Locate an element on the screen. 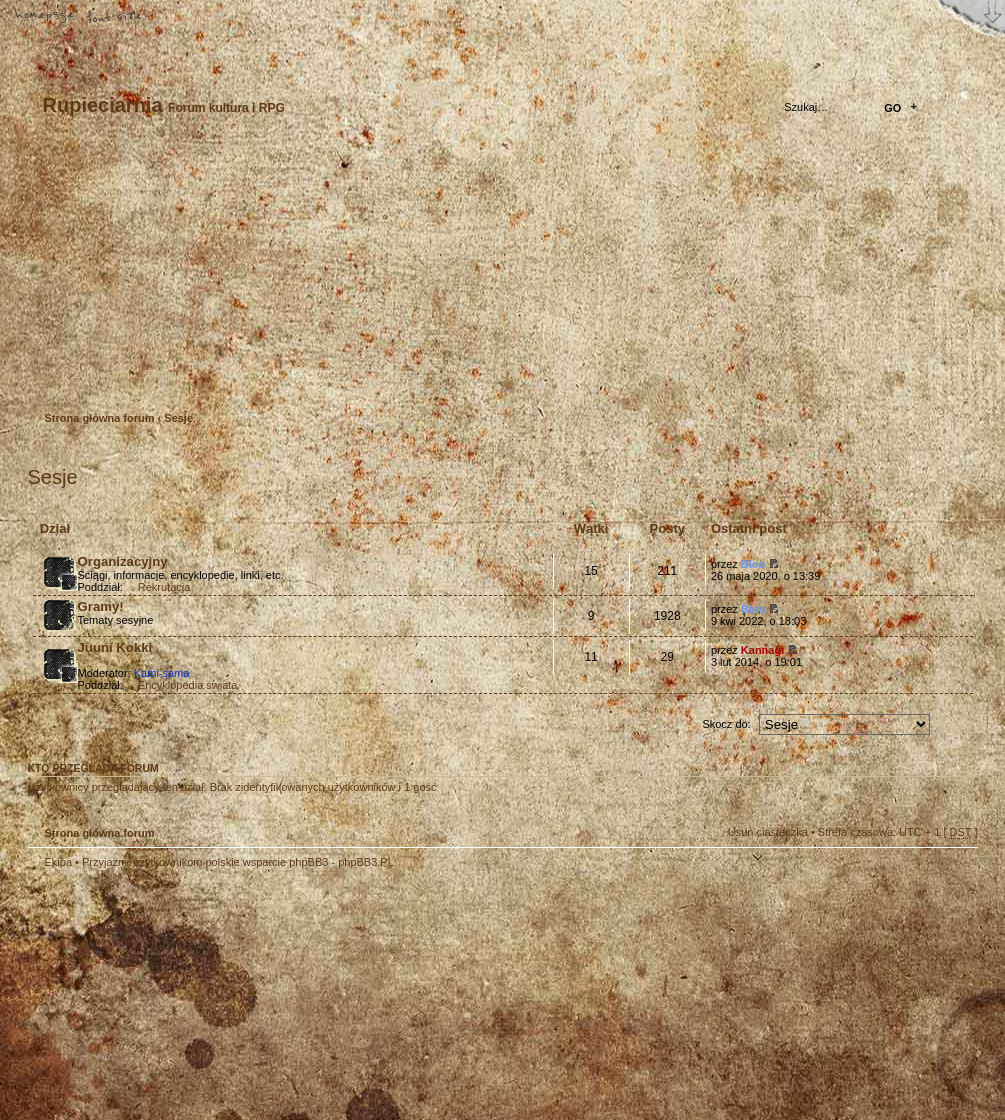  Zarejestruj is located at coordinates (102, 374).